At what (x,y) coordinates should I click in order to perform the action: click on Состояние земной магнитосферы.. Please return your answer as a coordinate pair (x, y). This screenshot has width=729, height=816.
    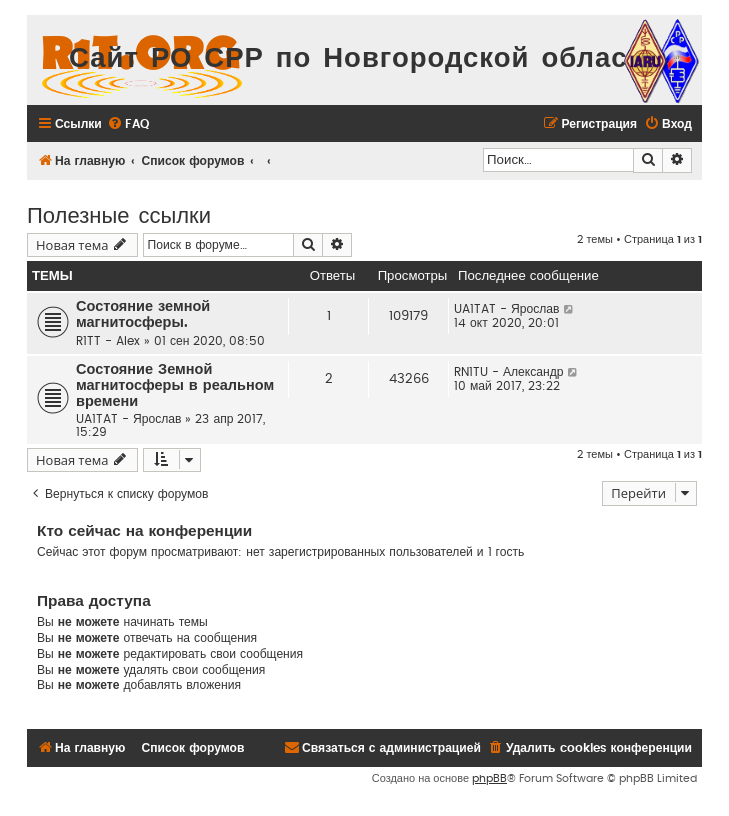
    Looking at the image, I should click on (143, 314).